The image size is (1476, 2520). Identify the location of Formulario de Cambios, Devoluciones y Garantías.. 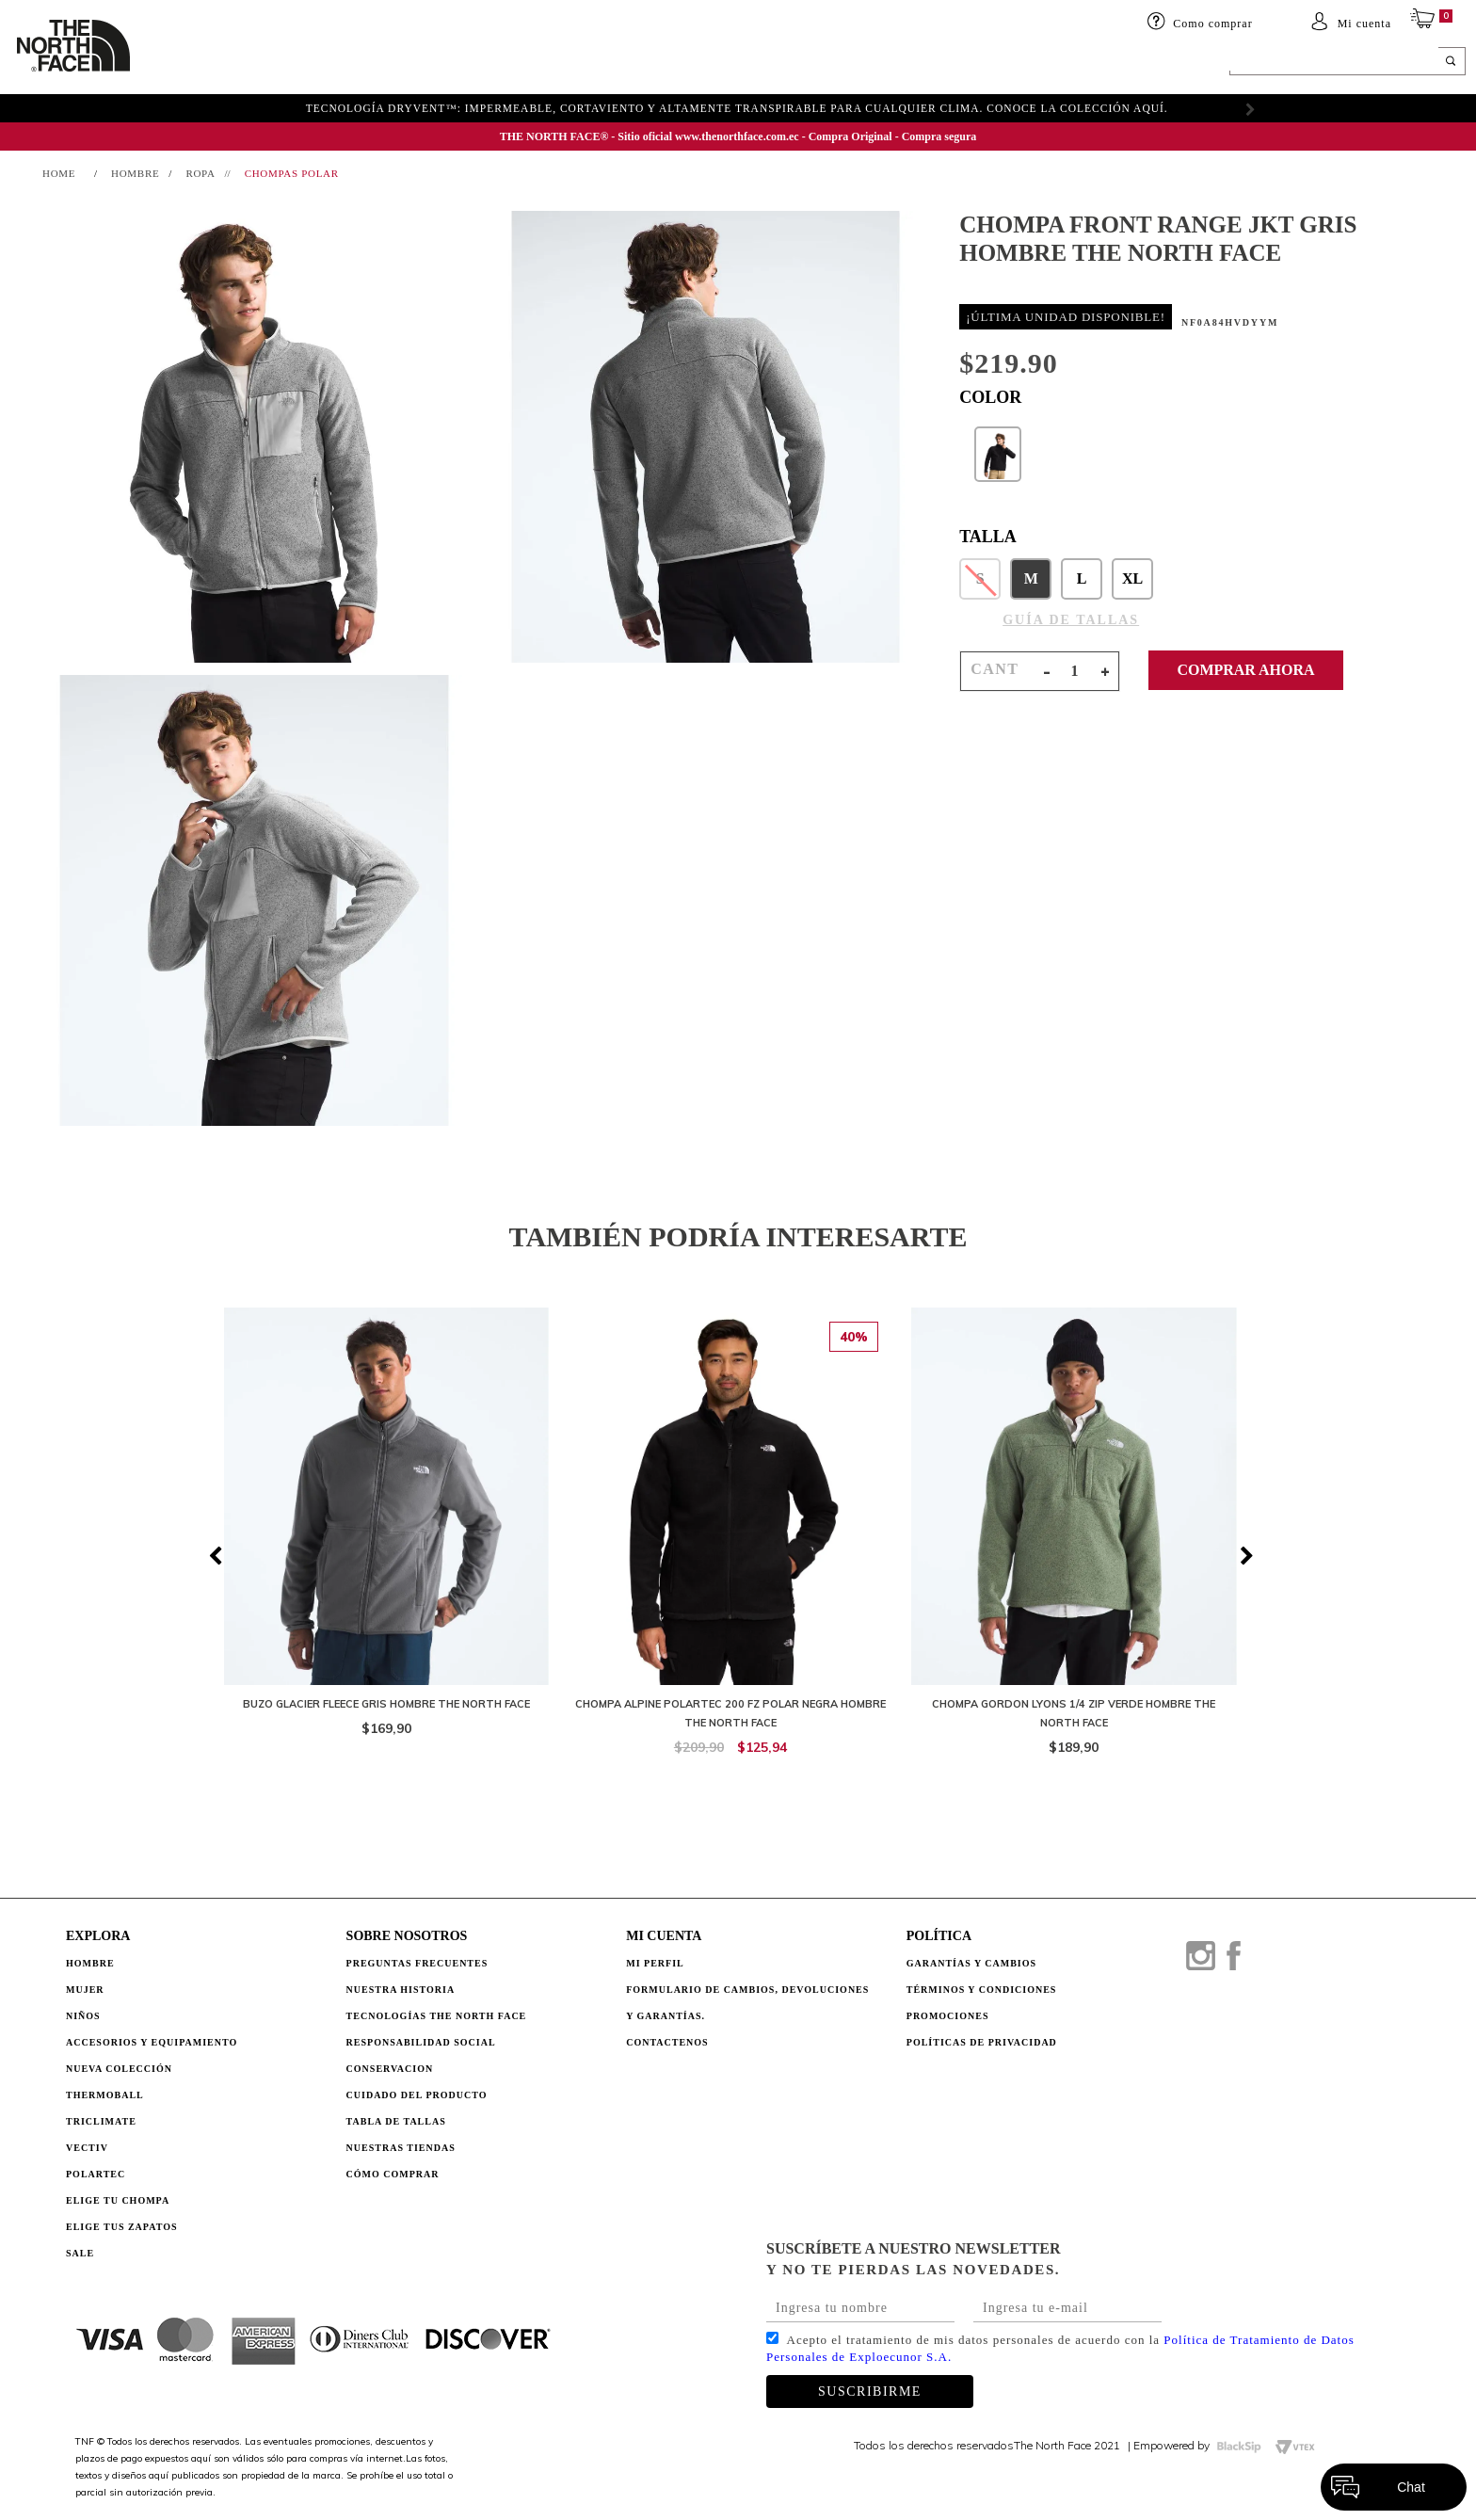
(747, 2002).